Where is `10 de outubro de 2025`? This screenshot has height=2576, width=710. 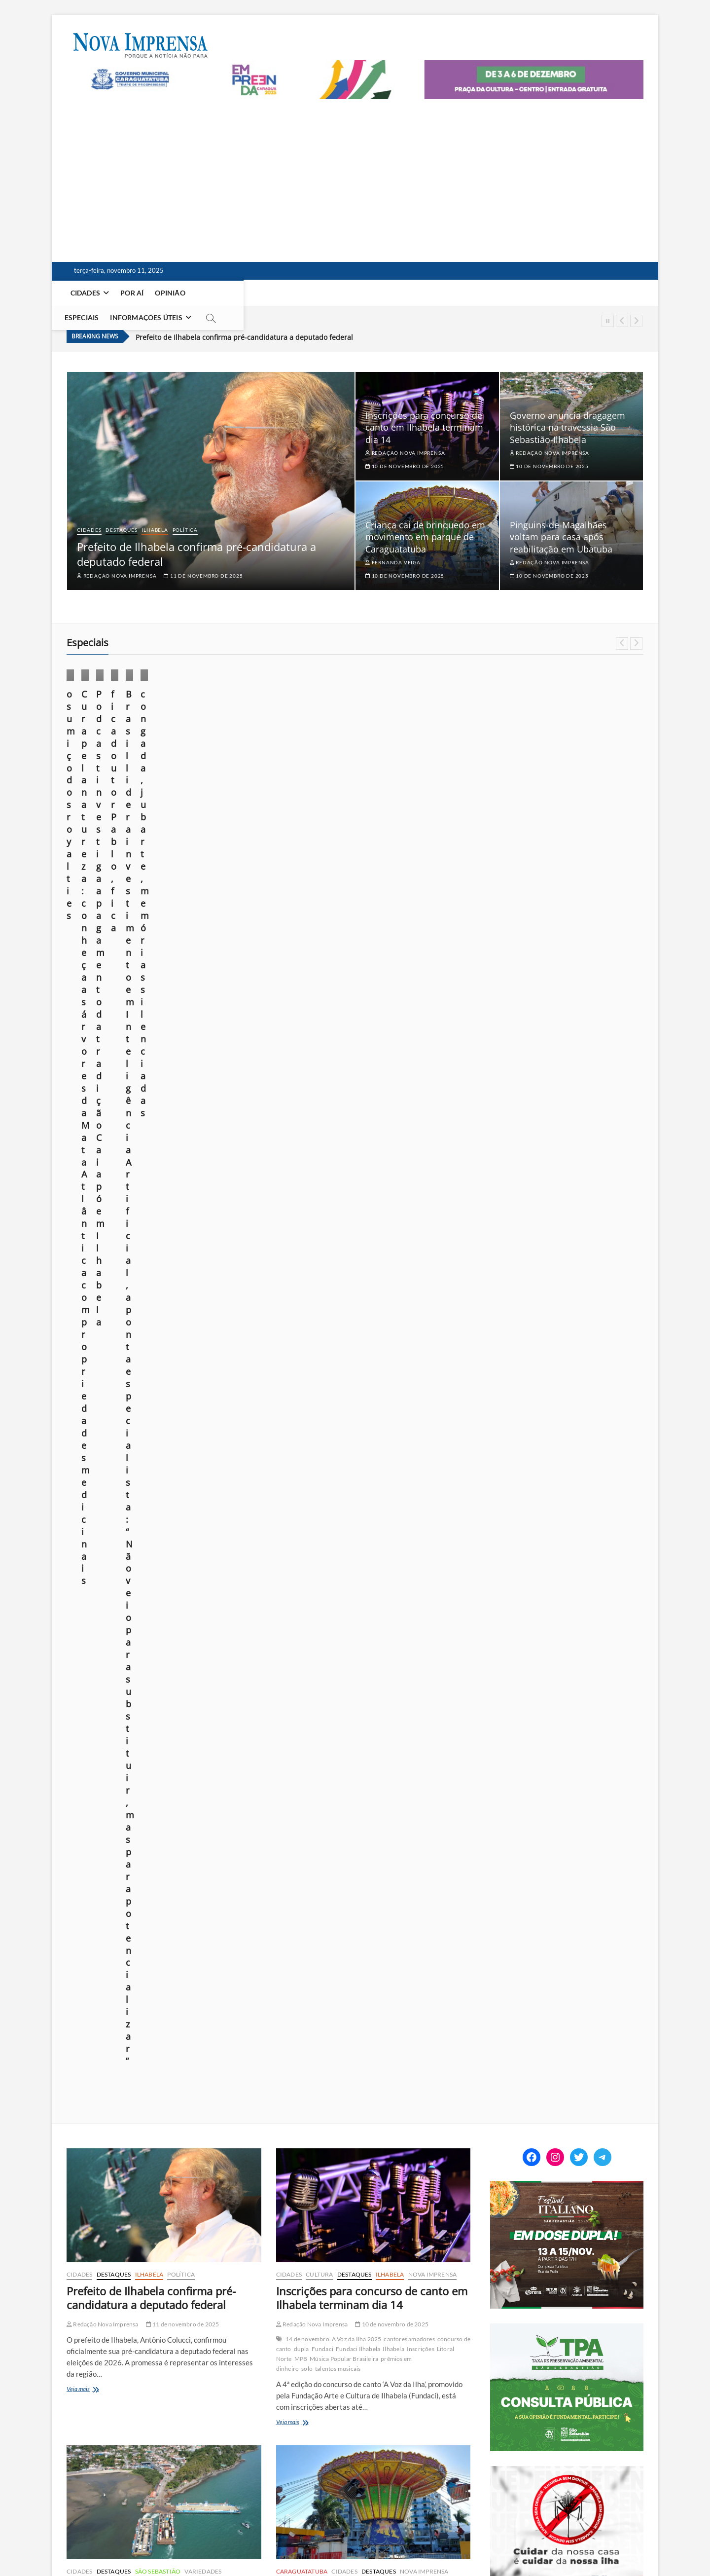
10 de outubro de 2025 is located at coordinates (451, 787).